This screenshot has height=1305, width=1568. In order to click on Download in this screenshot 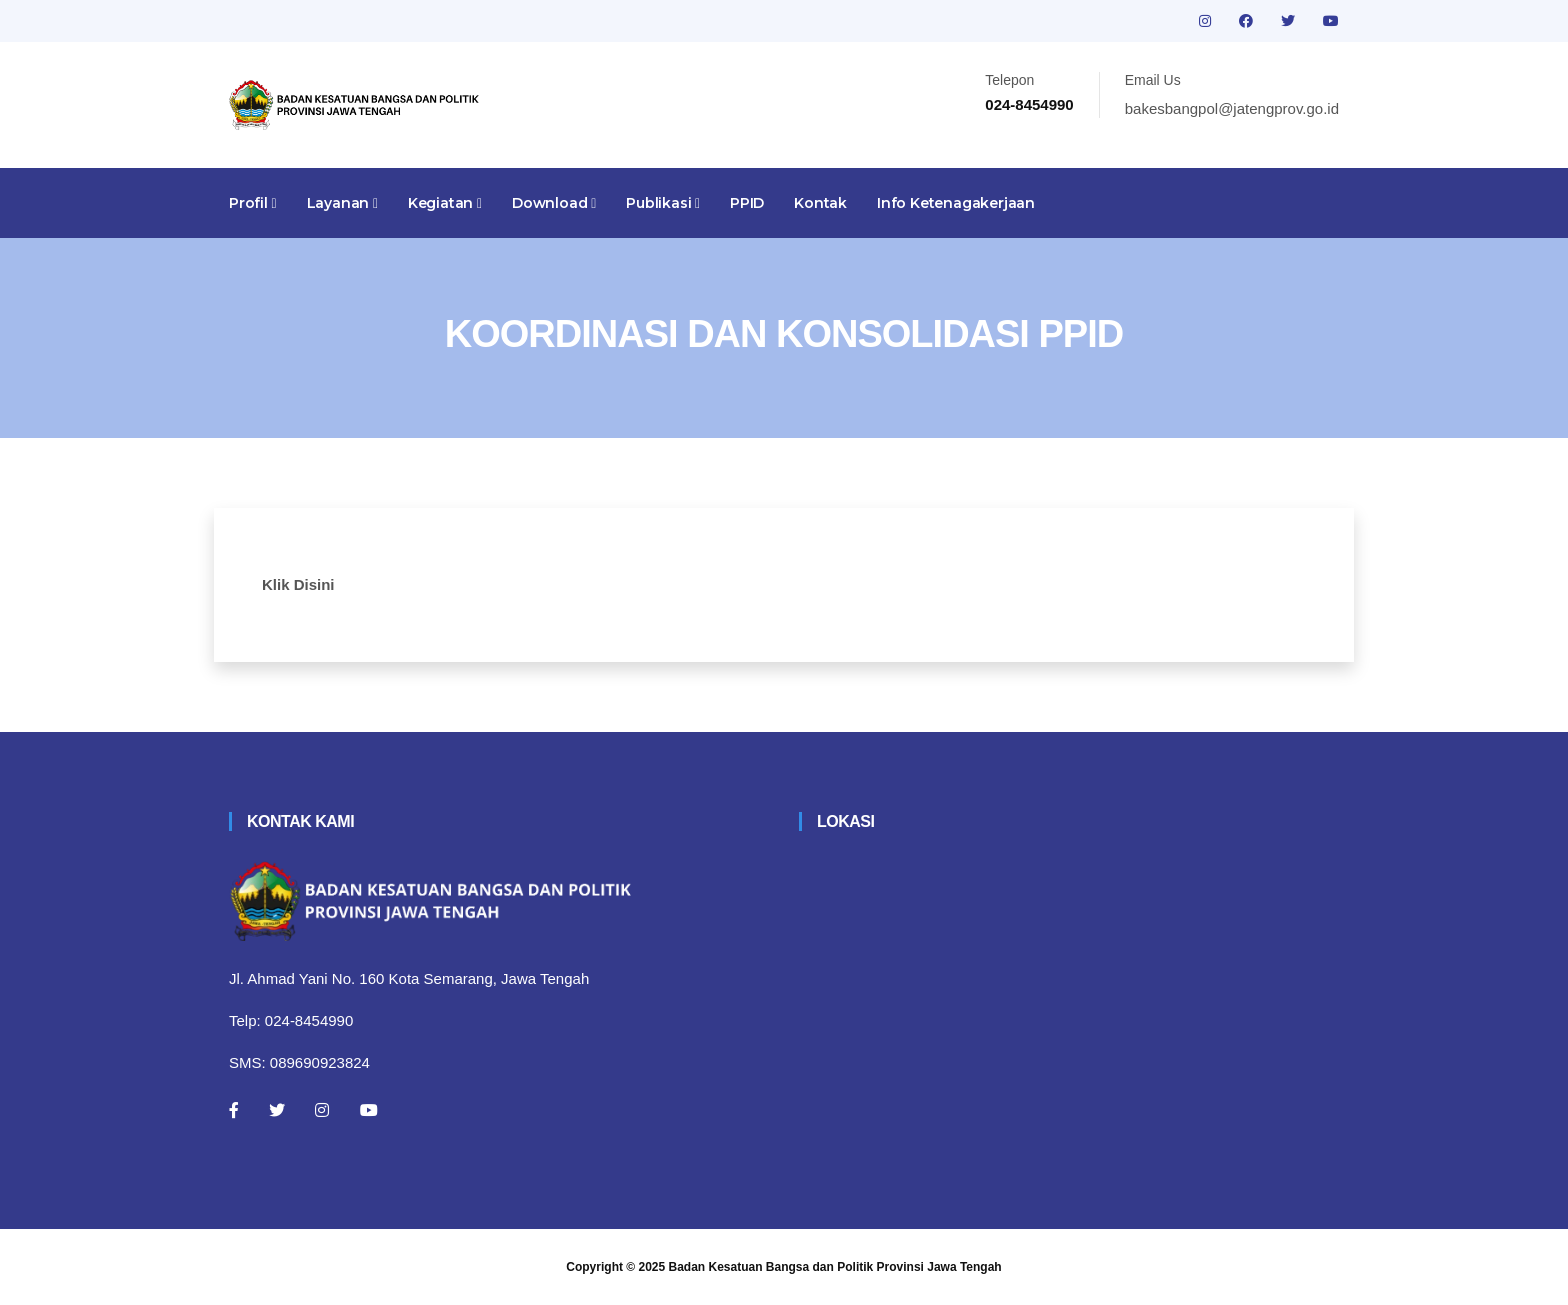, I will do `click(554, 203)`.